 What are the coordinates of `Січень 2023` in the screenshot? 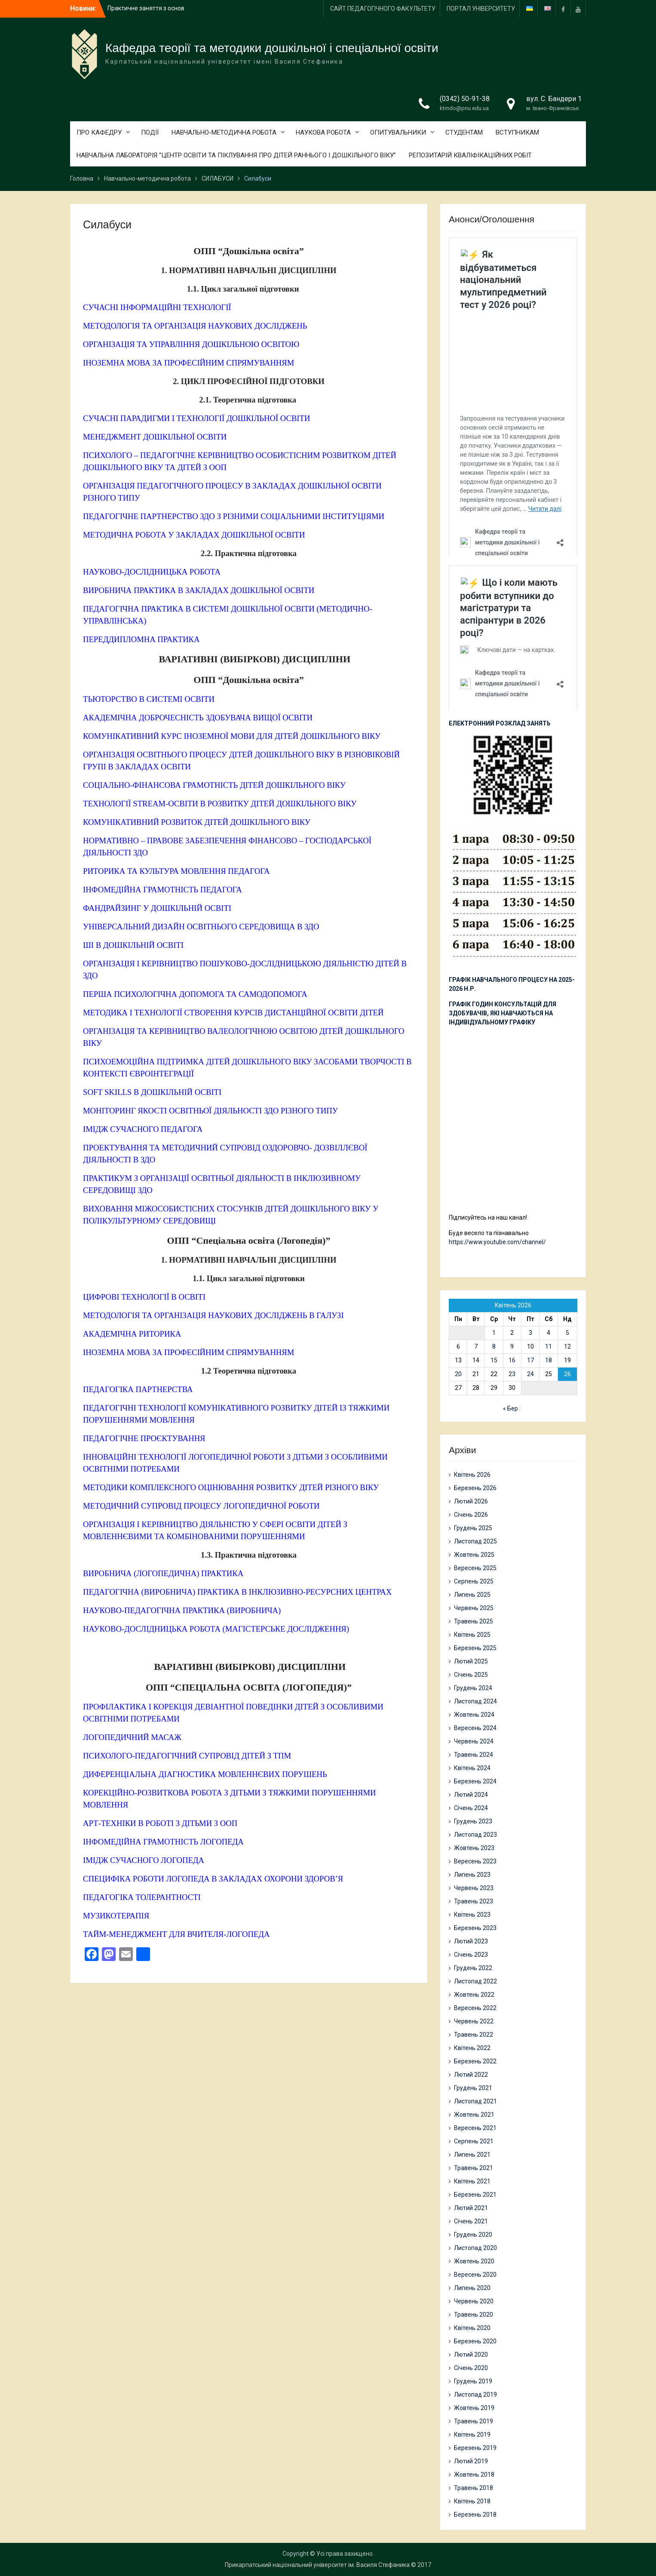 It's located at (471, 1954).